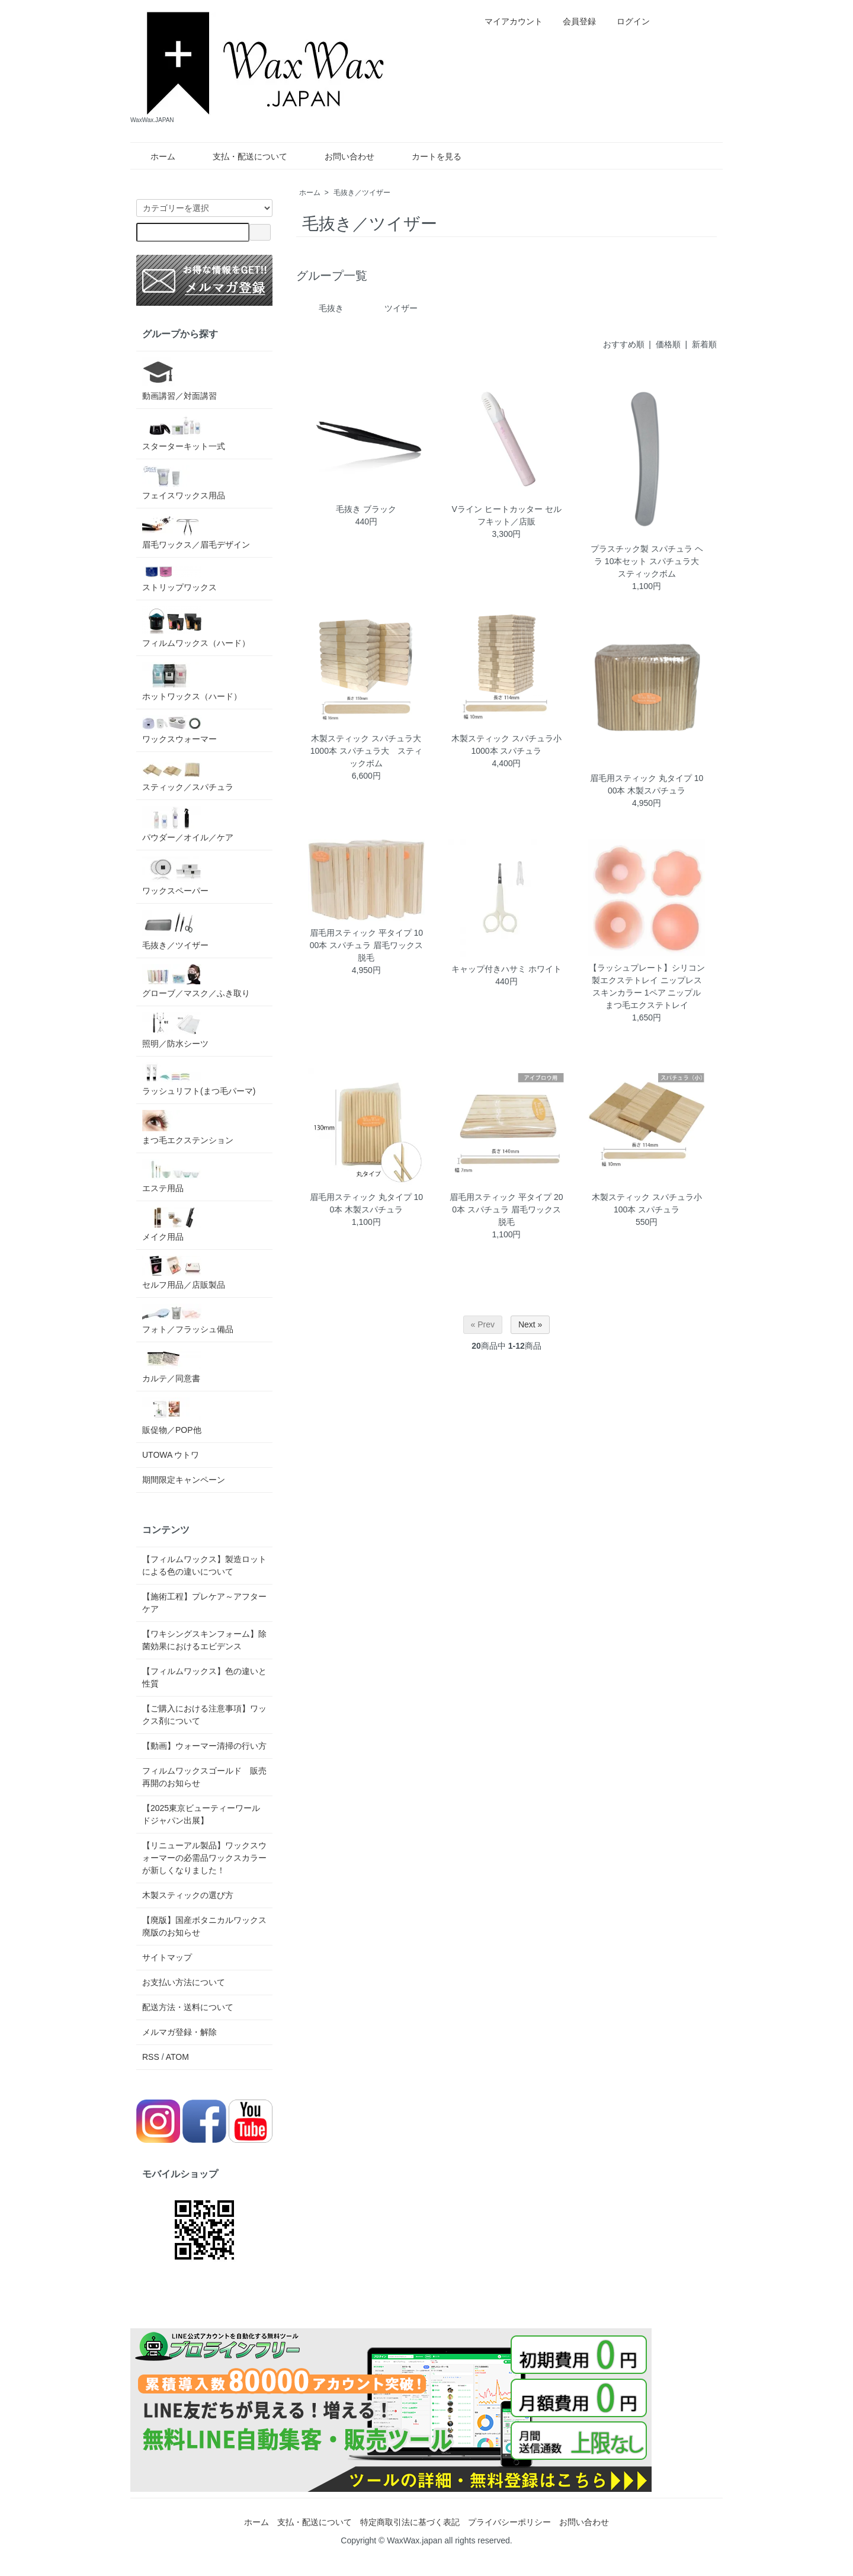  I want to click on 【動画】ウォーマー清掃の行い方, so click(204, 1746).